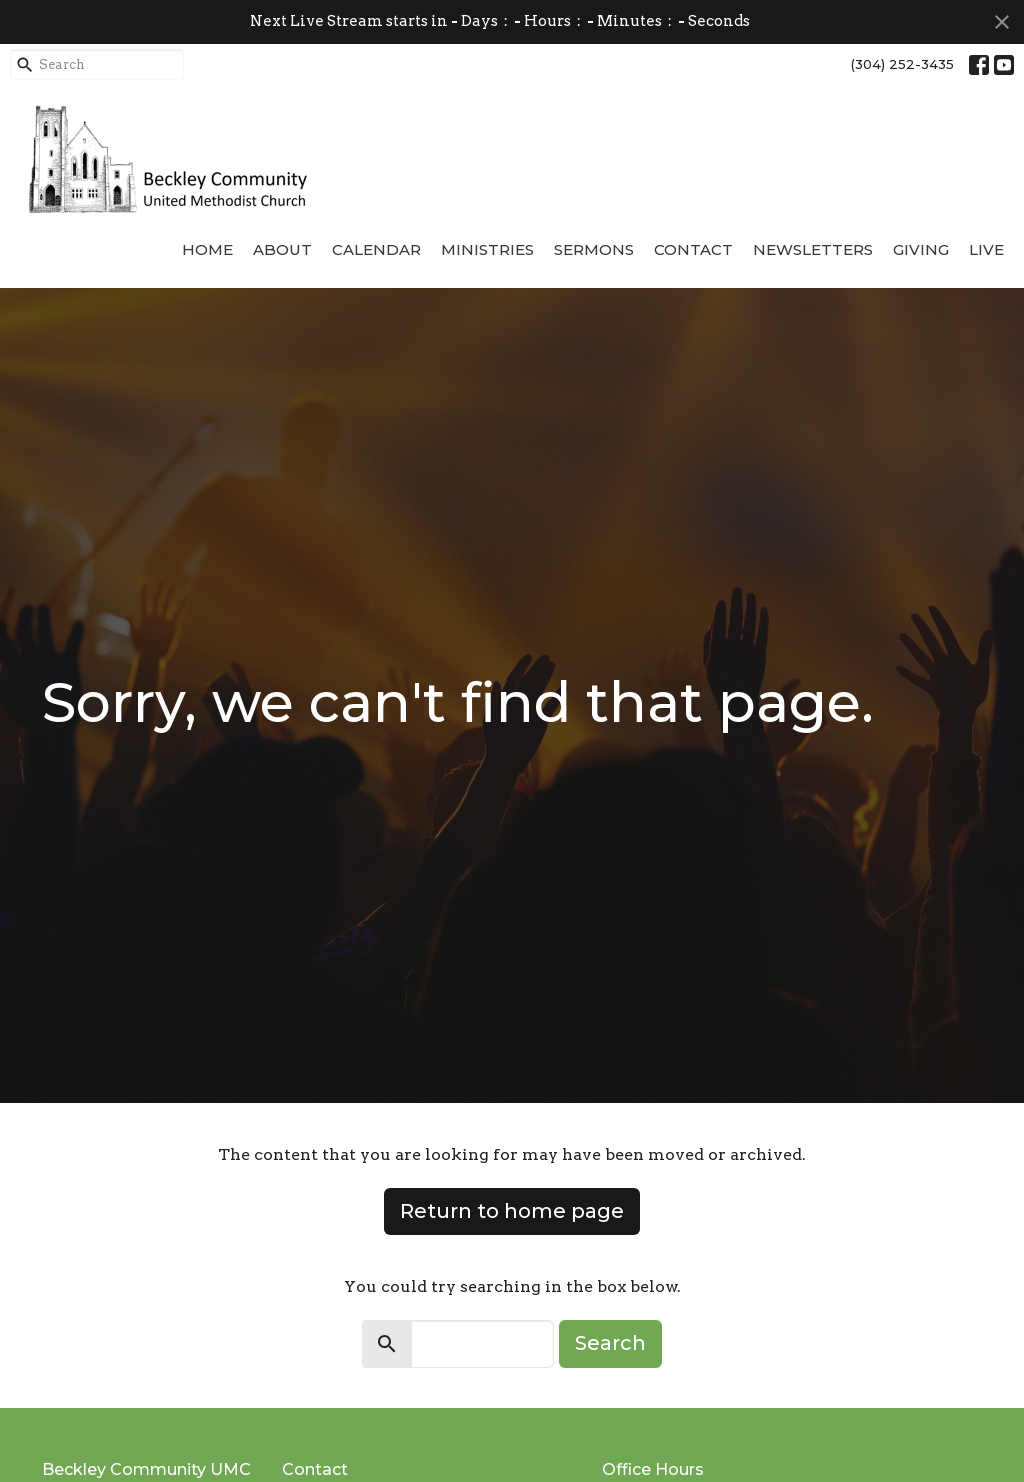  Describe the element at coordinates (282, 249) in the screenshot. I see `About` at that location.